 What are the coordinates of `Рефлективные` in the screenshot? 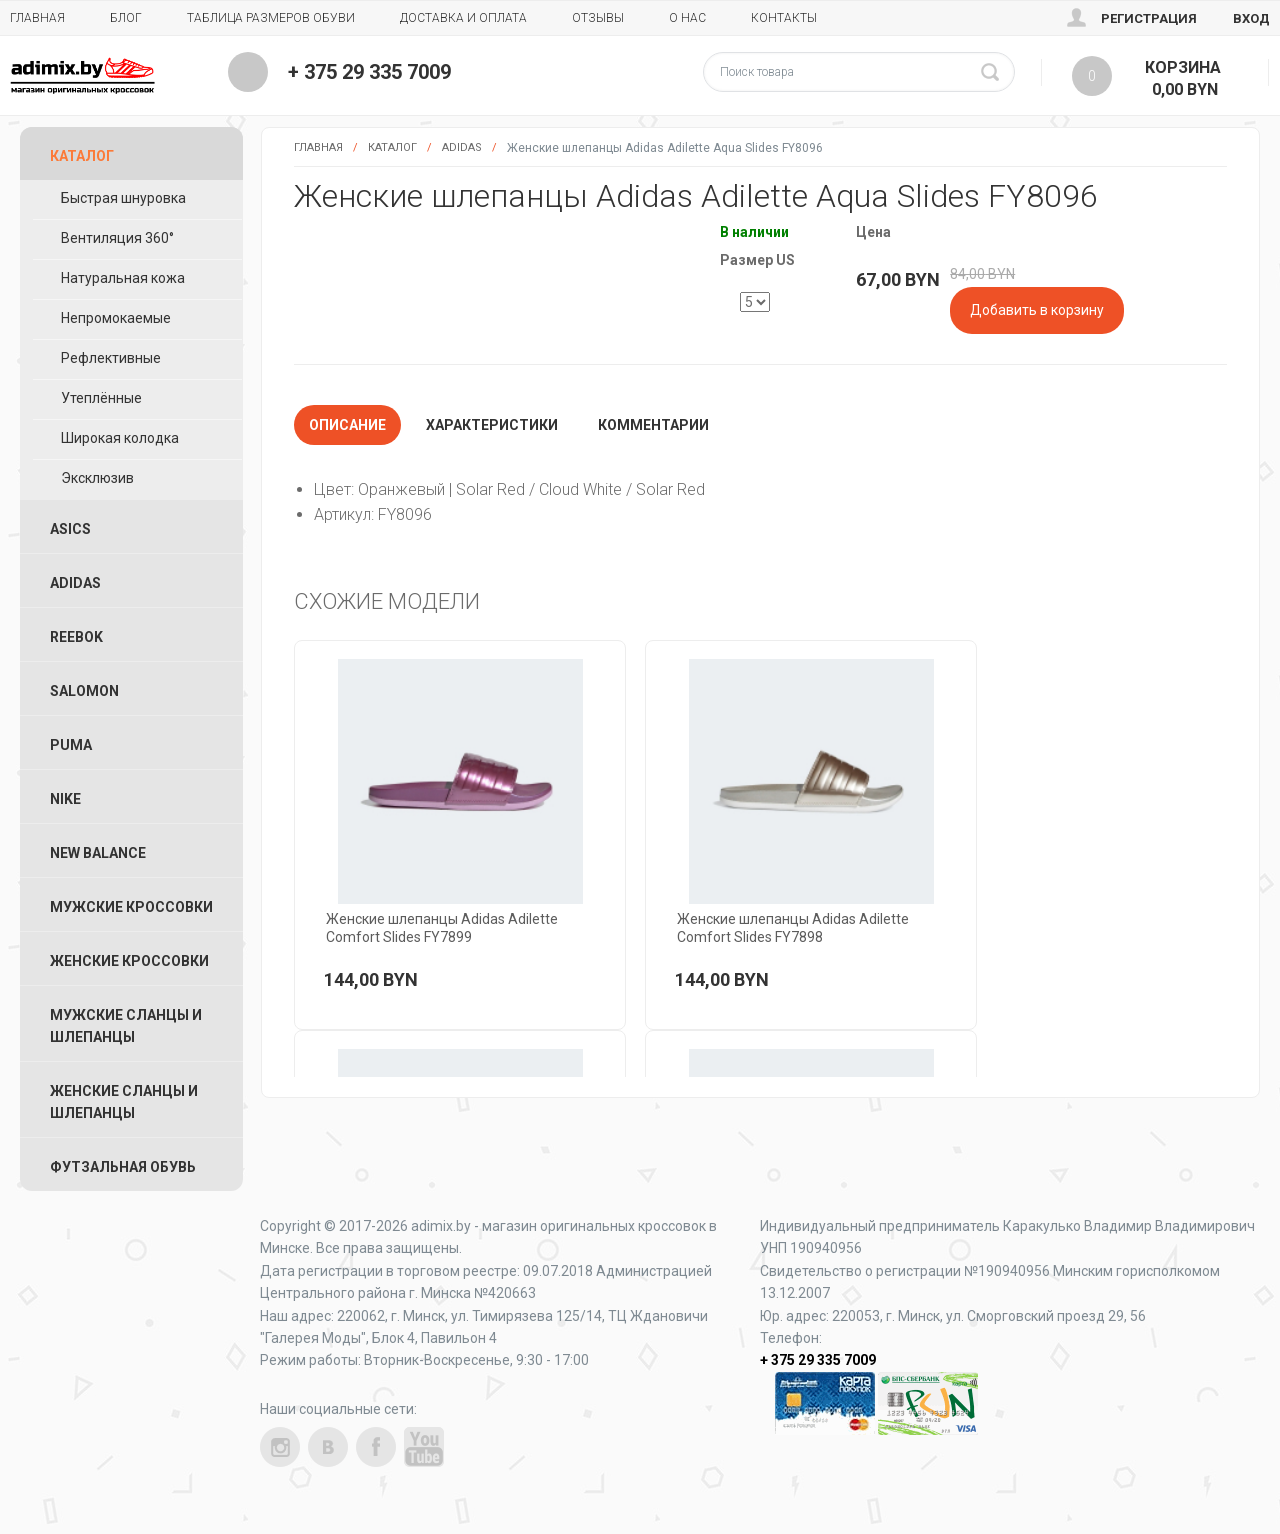 It's located at (111, 358).